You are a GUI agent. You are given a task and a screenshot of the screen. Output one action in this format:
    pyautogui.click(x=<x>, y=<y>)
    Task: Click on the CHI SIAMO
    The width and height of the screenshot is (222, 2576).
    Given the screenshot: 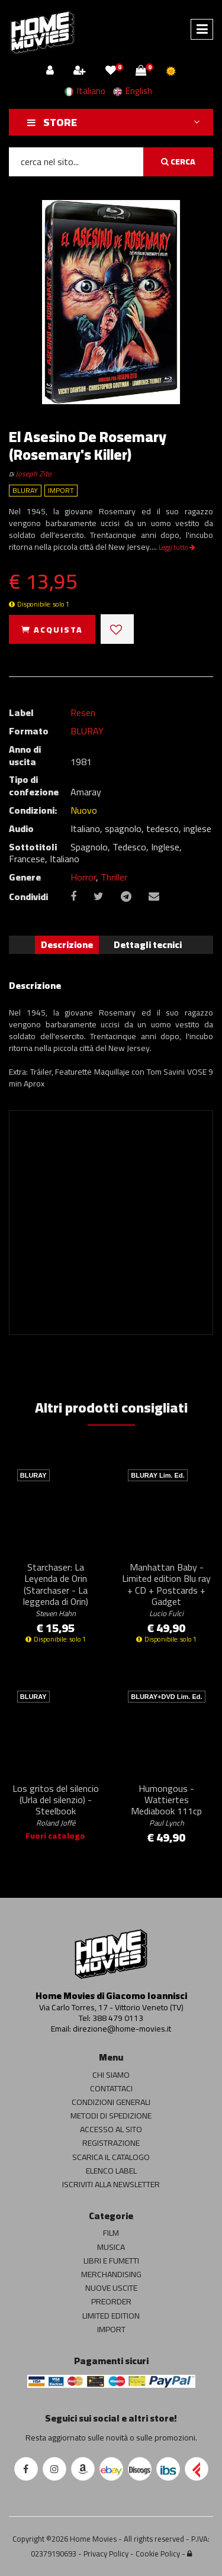 What is the action you would take?
    pyautogui.click(x=111, y=2074)
    